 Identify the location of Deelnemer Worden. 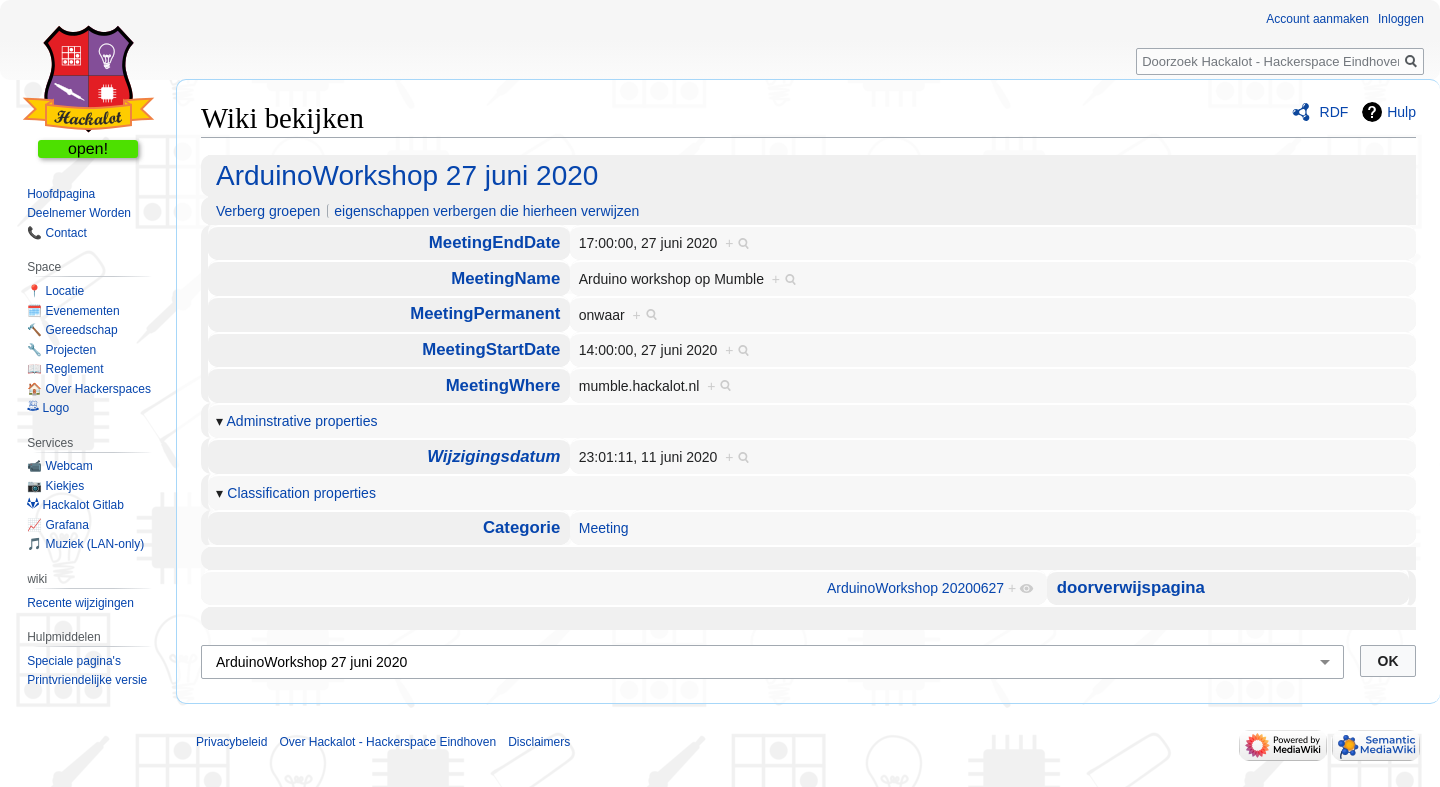
(79, 213).